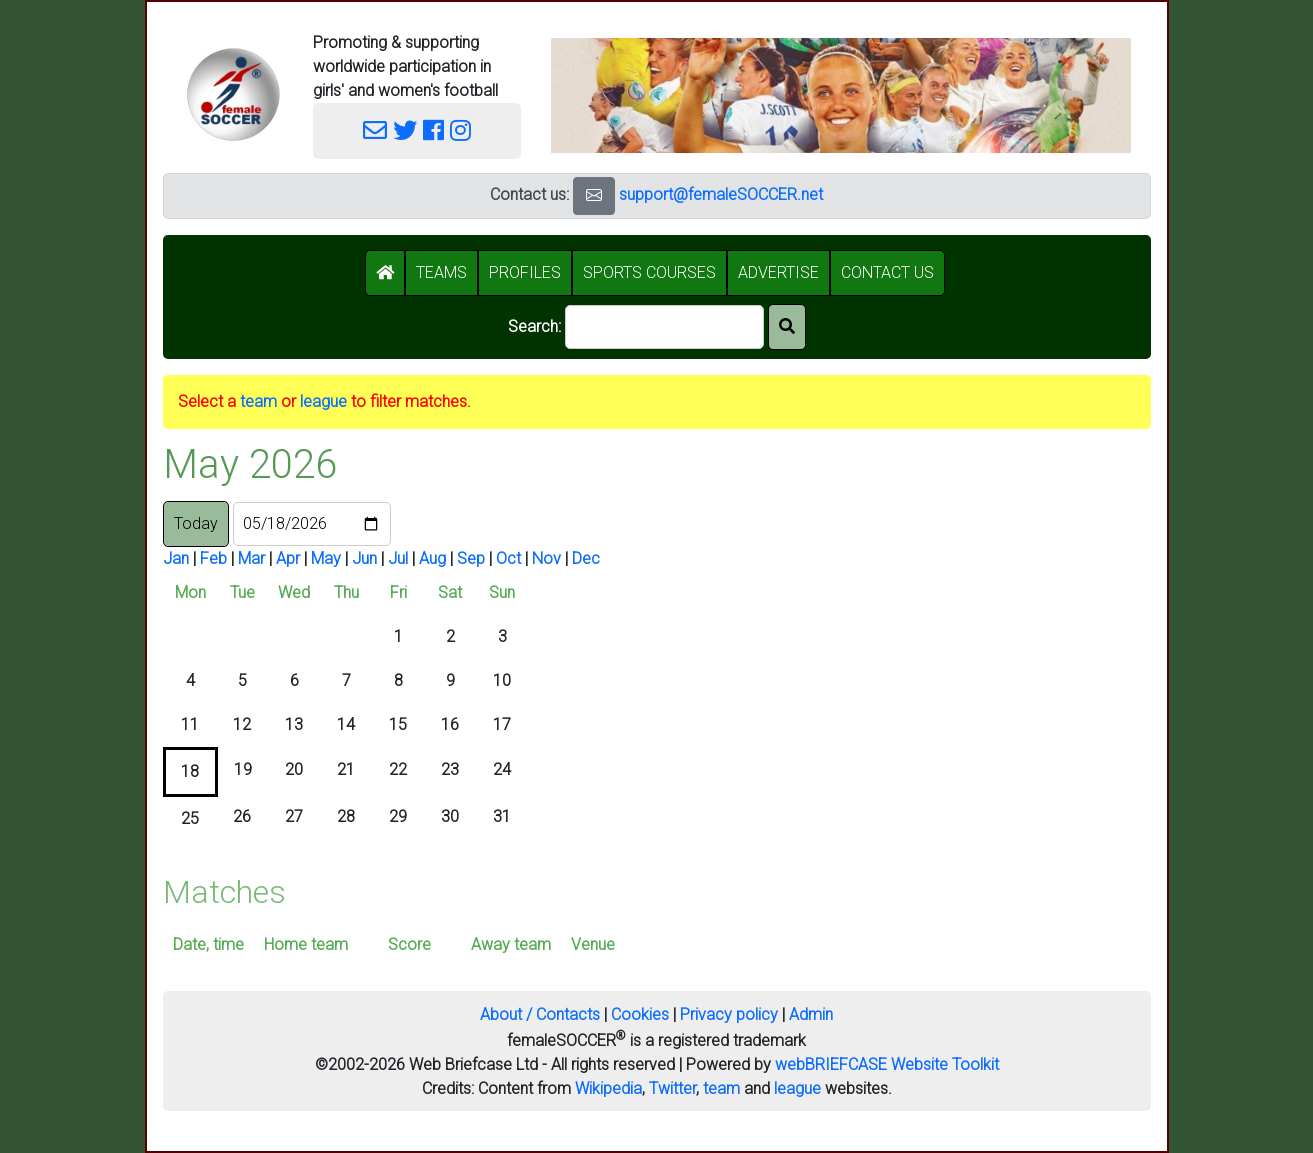  Describe the element at coordinates (887, 1064) in the screenshot. I see `webBRIEFCASE Website Toolkit` at that location.